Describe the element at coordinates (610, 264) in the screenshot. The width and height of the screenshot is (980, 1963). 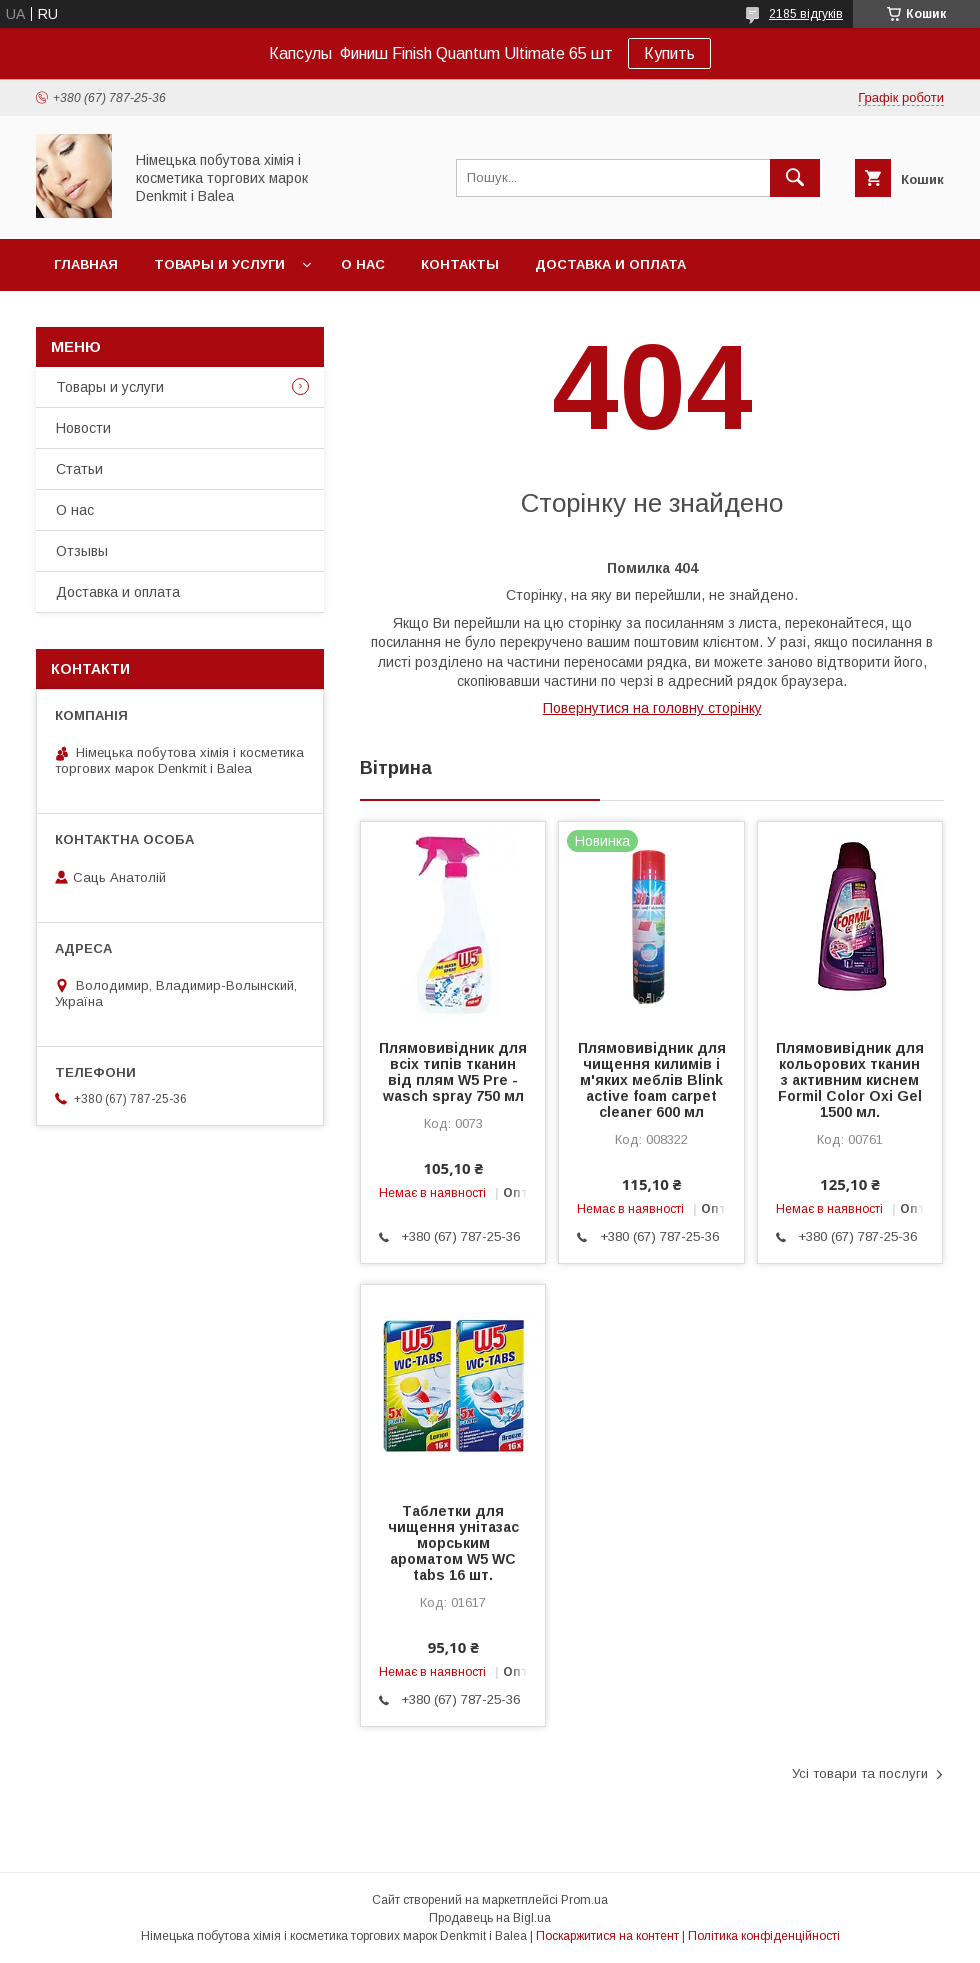
I see `Доставка и оплата` at that location.